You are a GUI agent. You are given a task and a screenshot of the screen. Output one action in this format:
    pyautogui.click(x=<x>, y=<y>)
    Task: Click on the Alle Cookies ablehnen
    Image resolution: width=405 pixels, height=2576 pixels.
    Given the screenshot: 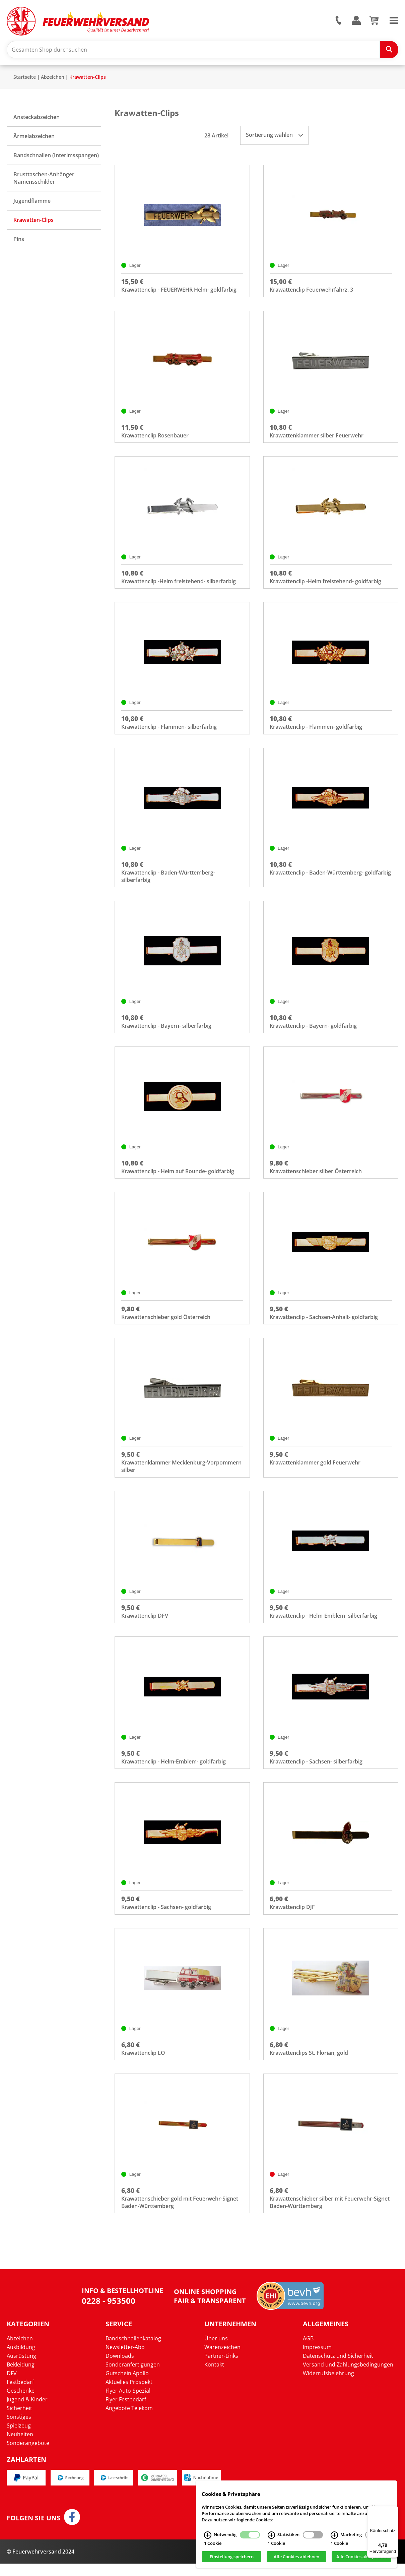 What is the action you would take?
    pyautogui.click(x=296, y=2557)
    